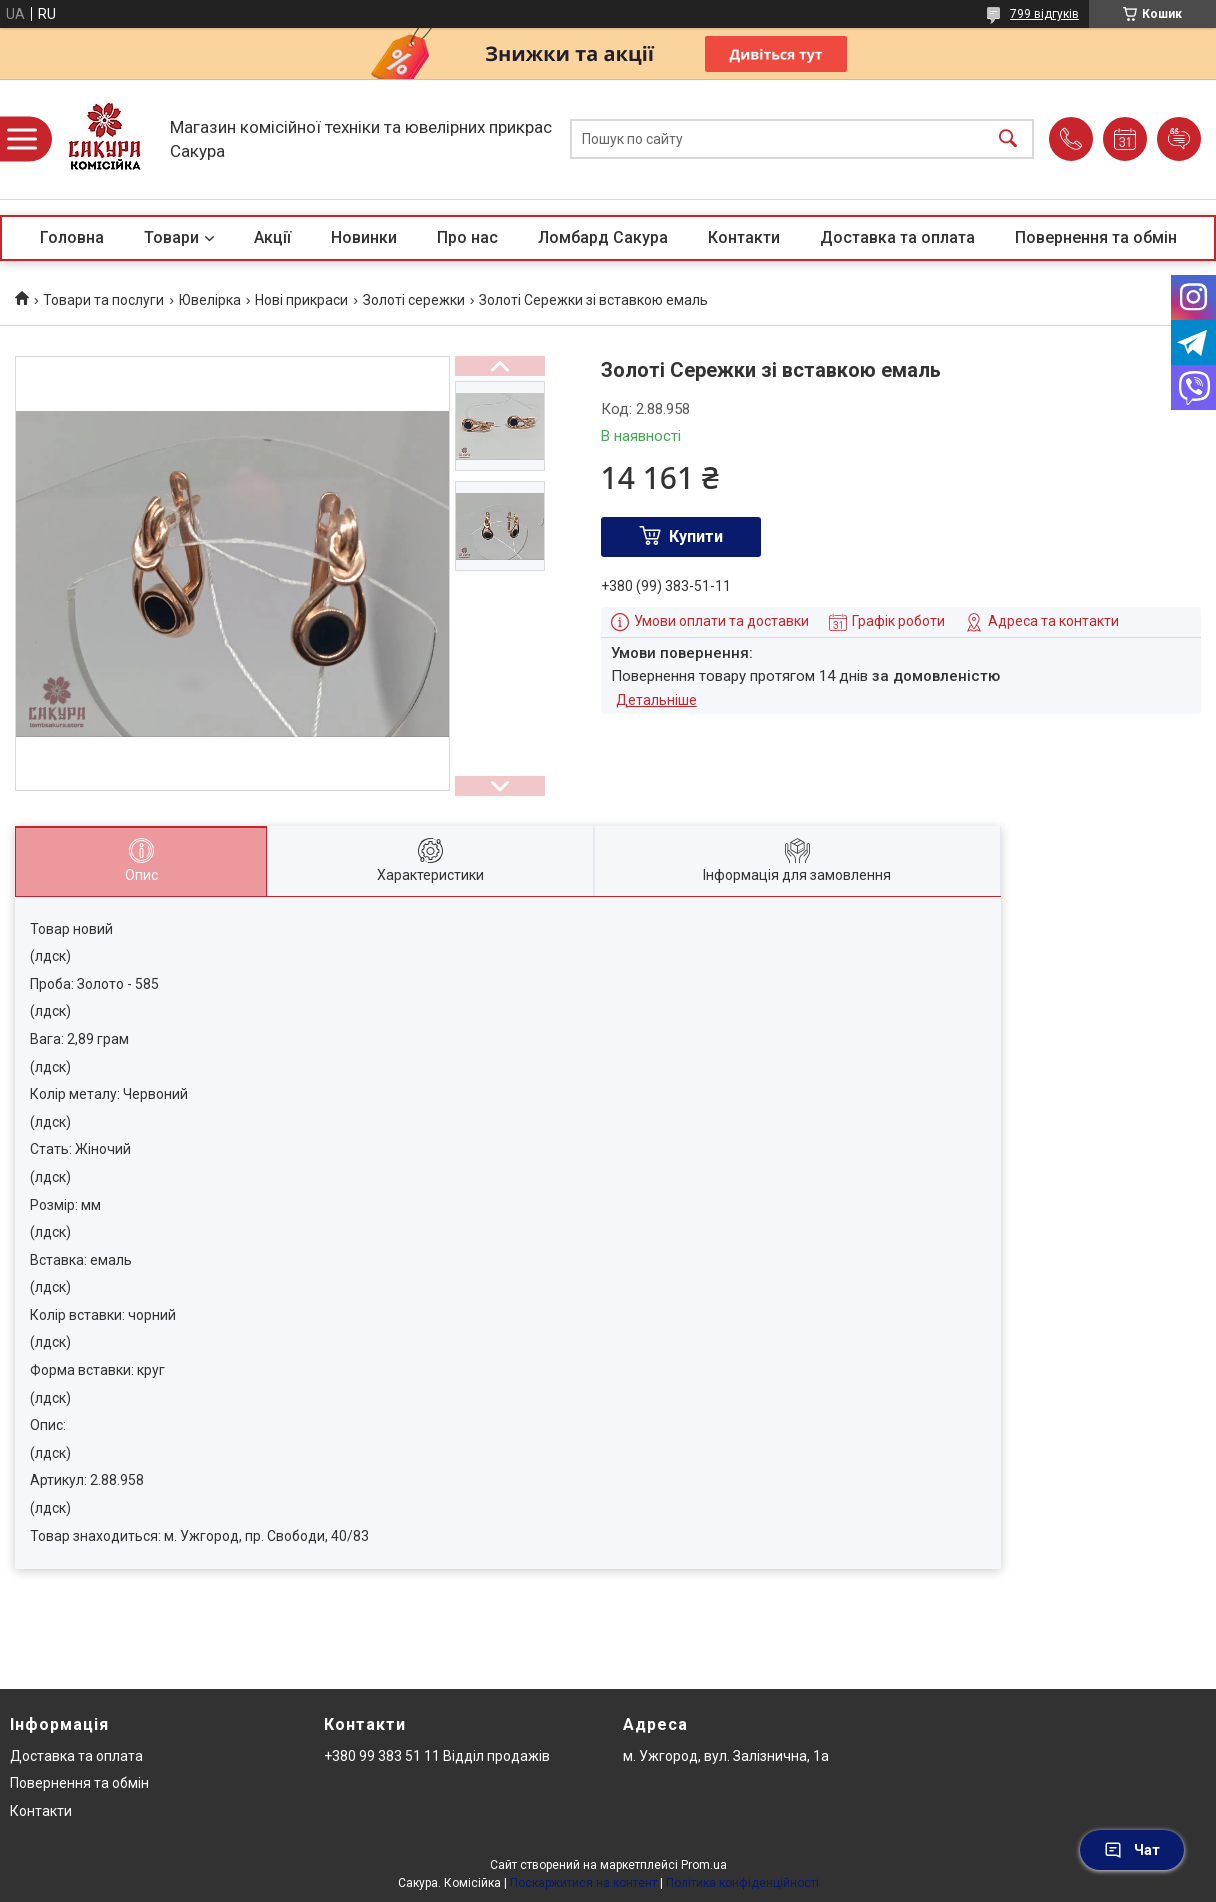  What do you see at coordinates (364, 237) in the screenshot?
I see `Новинки` at bounding box center [364, 237].